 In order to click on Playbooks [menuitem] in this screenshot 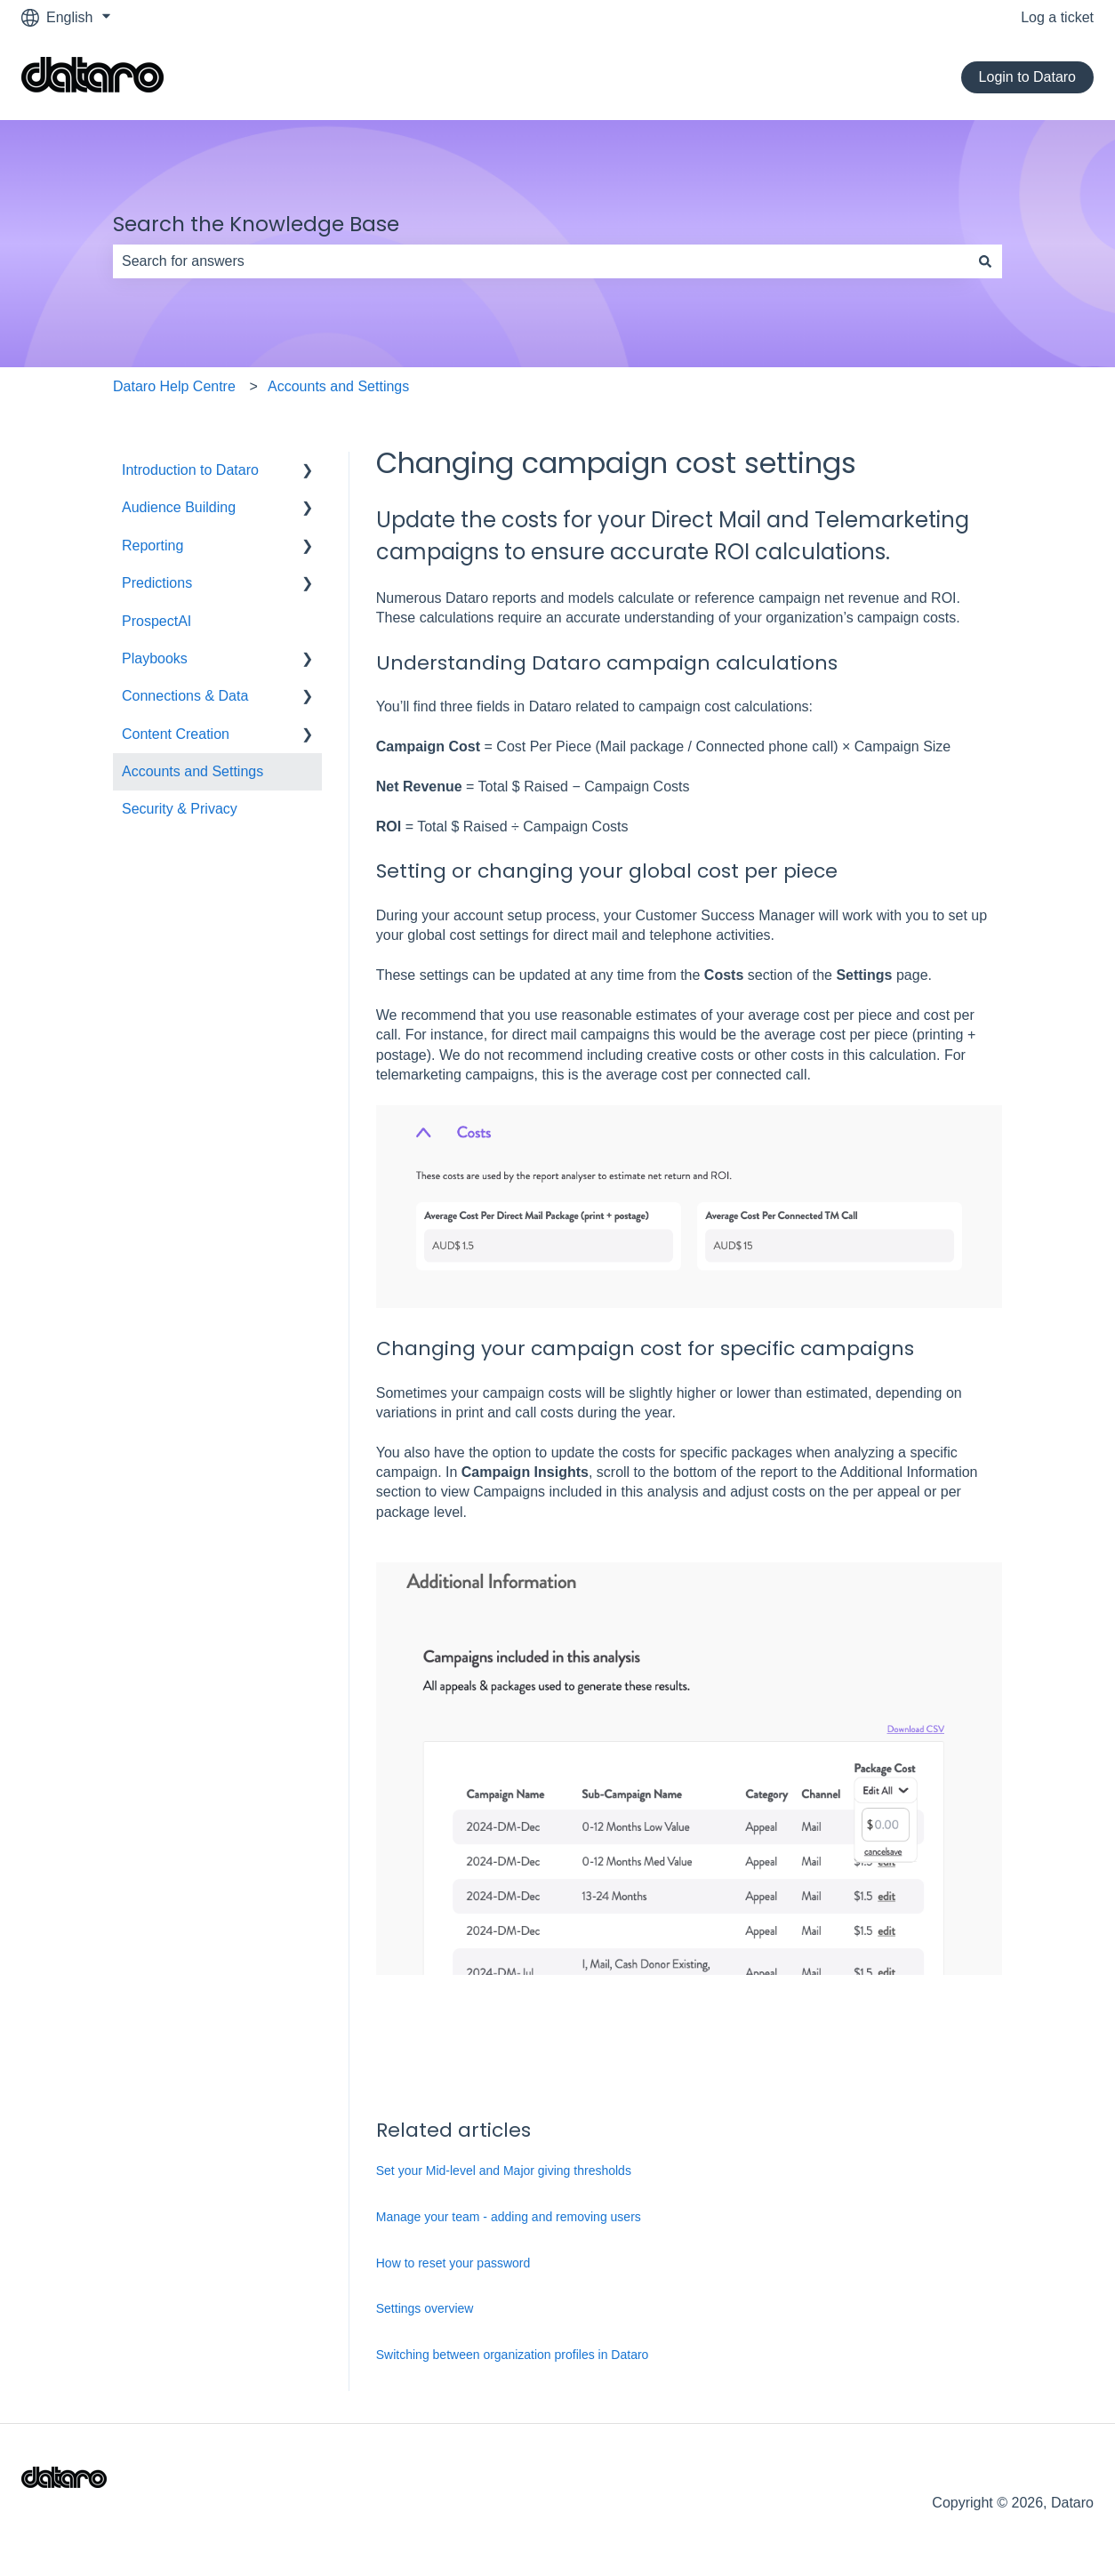, I will do `click(155, 658)`.